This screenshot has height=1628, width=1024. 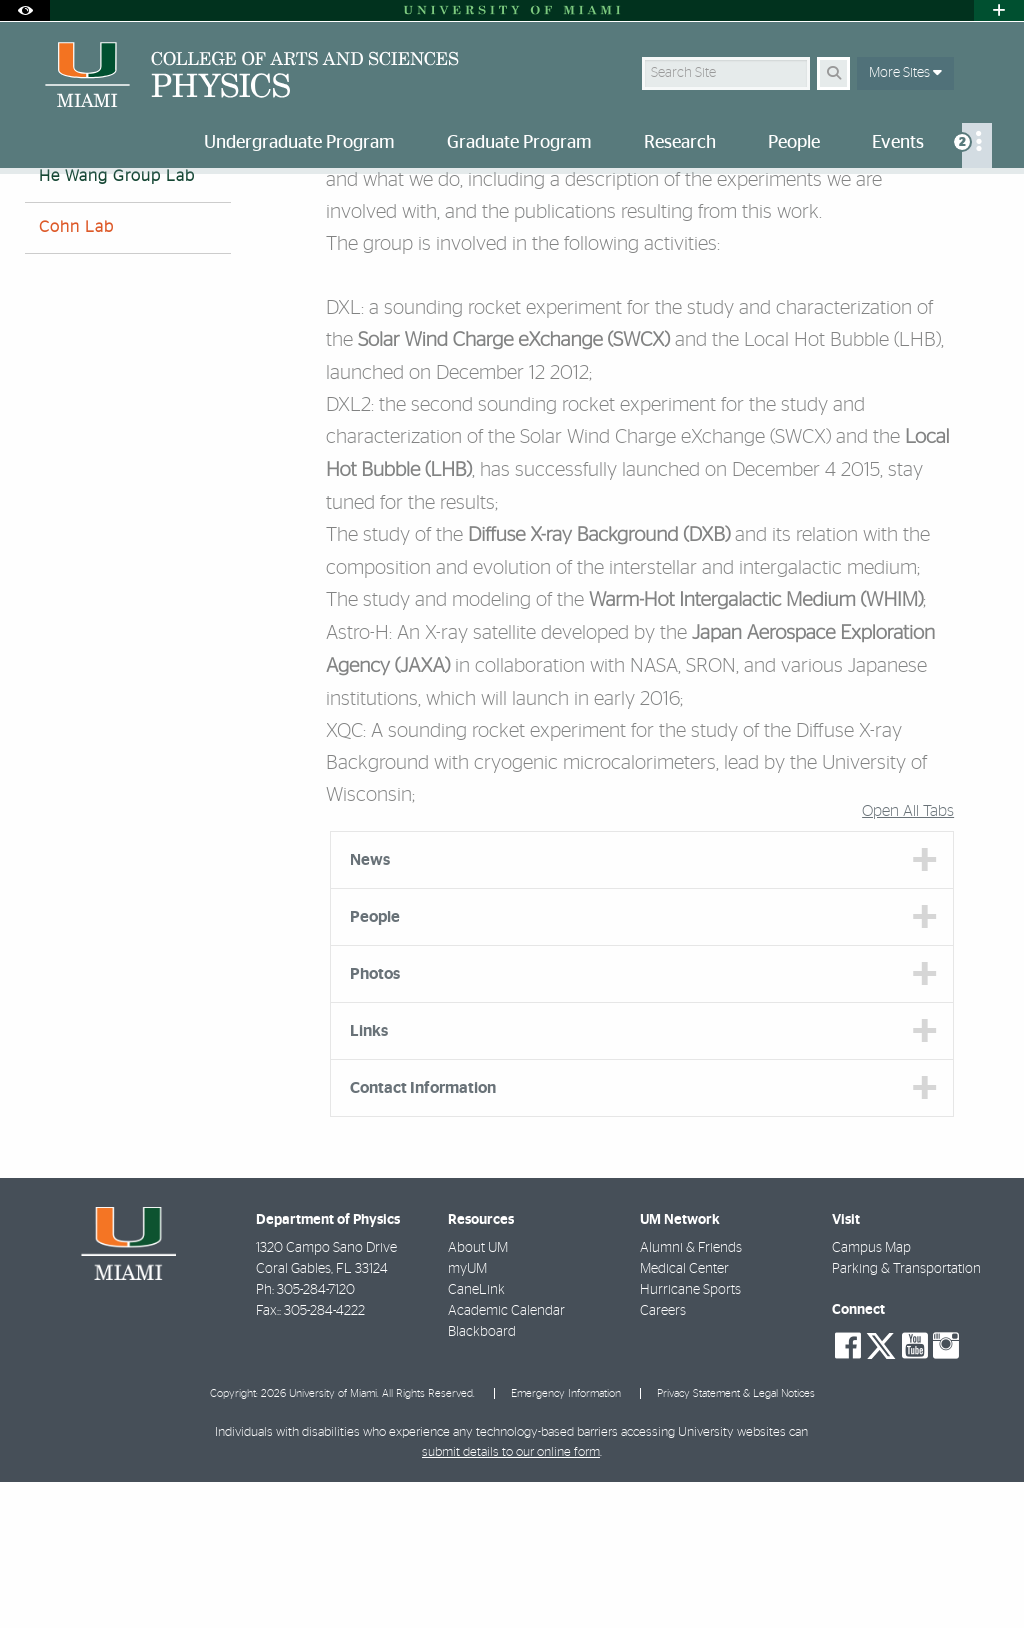 What do you see at coordinates (999, 10) in the screenshot?
I see `[Open University Quick Links Menu]` at bounding box center [999, 10].